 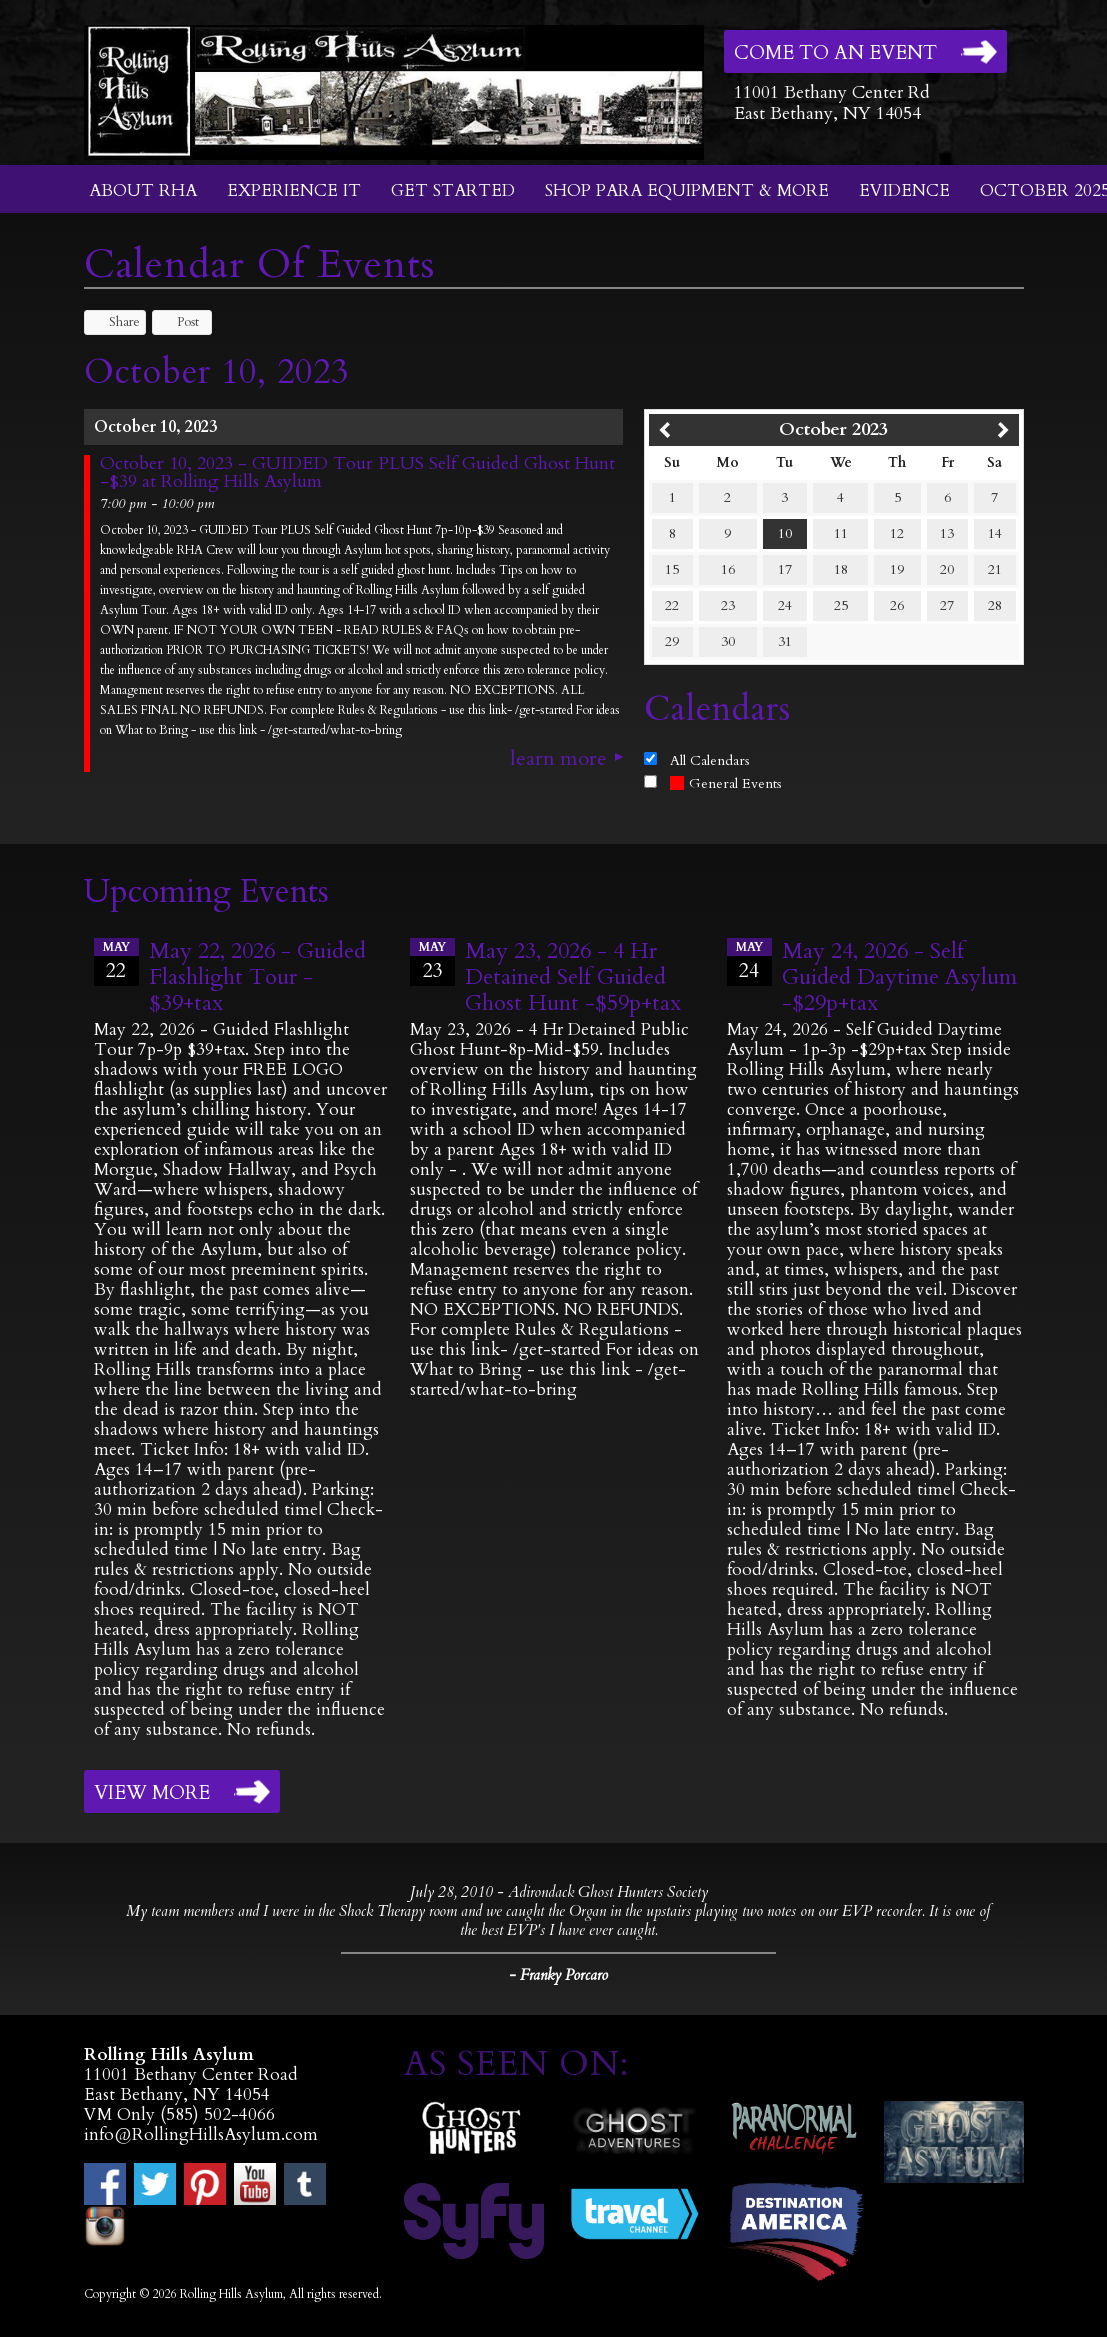 What do you see at coordinates (904, 190) in the screenshot?
I see `Evidence` at bounding box center [904, 190].